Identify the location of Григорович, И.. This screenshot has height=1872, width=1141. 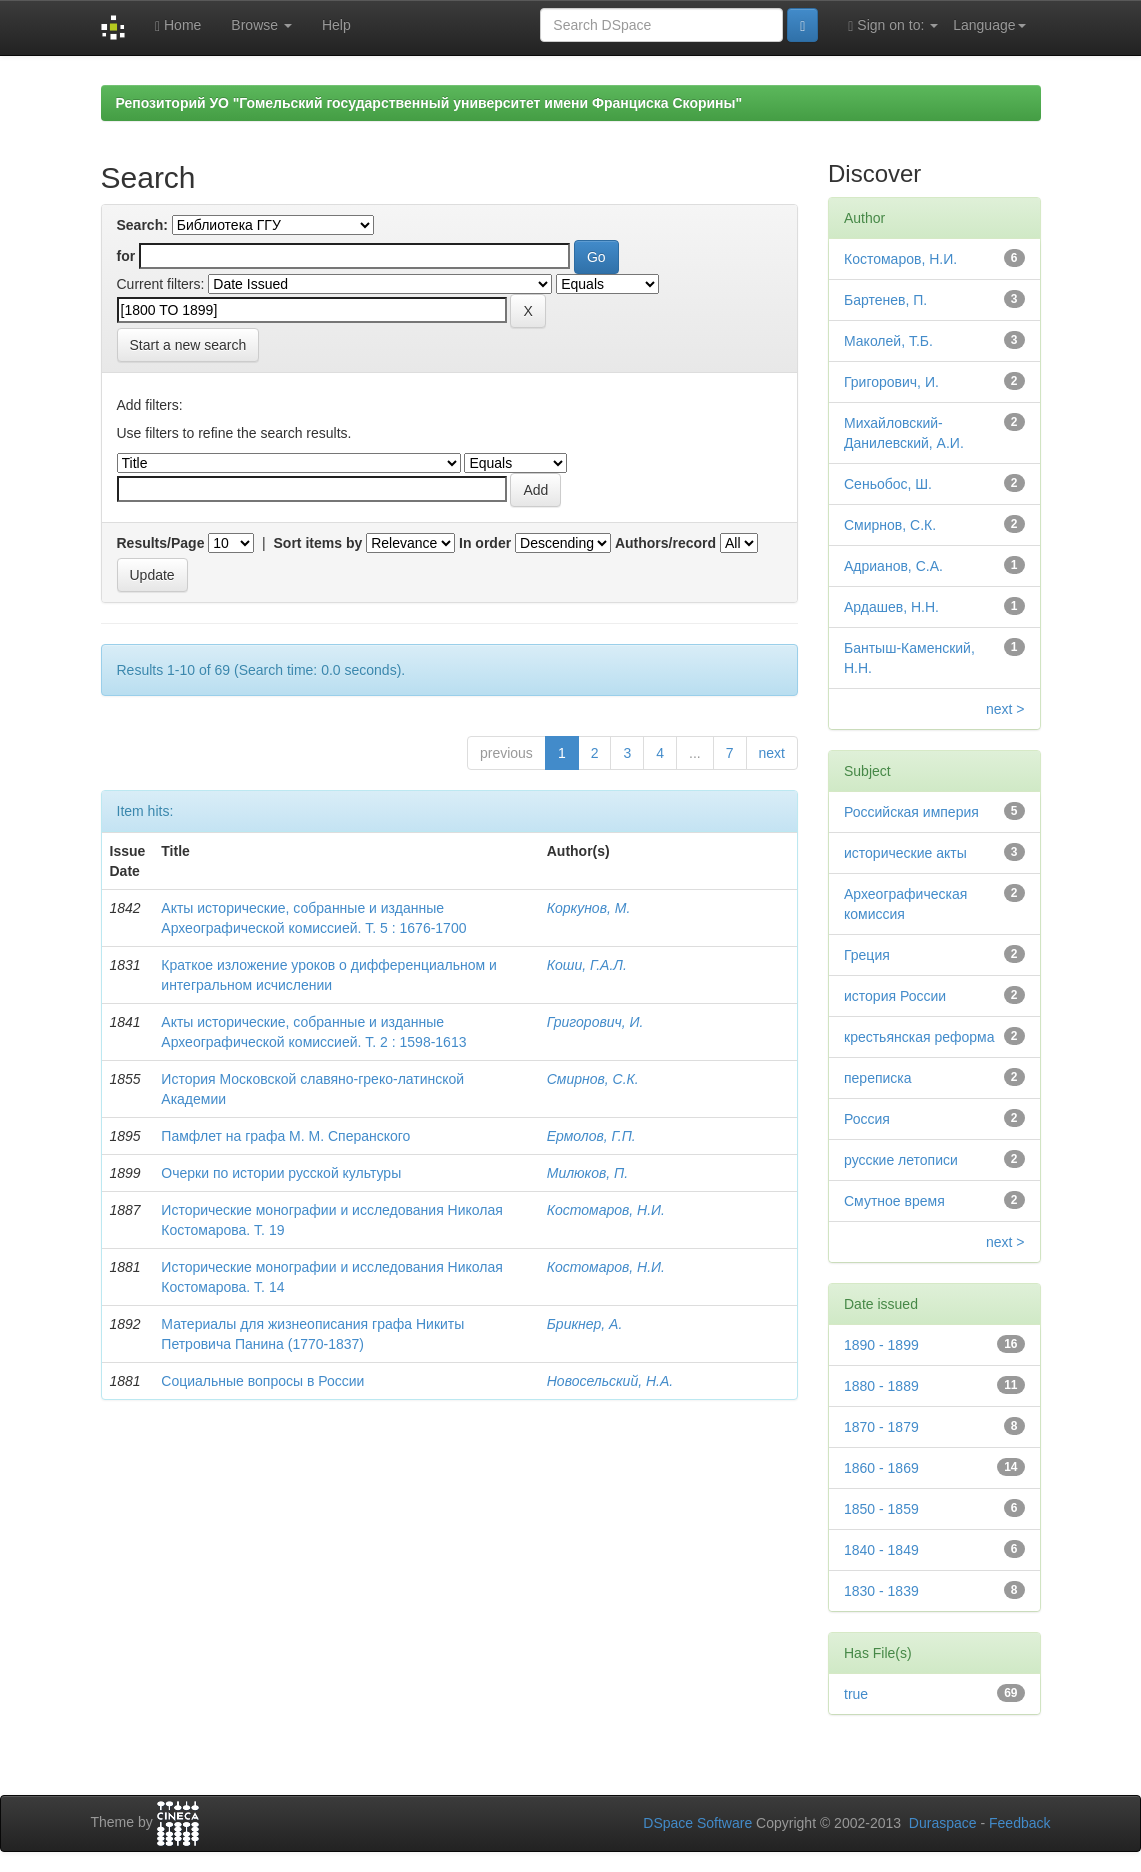
(595, 1022).